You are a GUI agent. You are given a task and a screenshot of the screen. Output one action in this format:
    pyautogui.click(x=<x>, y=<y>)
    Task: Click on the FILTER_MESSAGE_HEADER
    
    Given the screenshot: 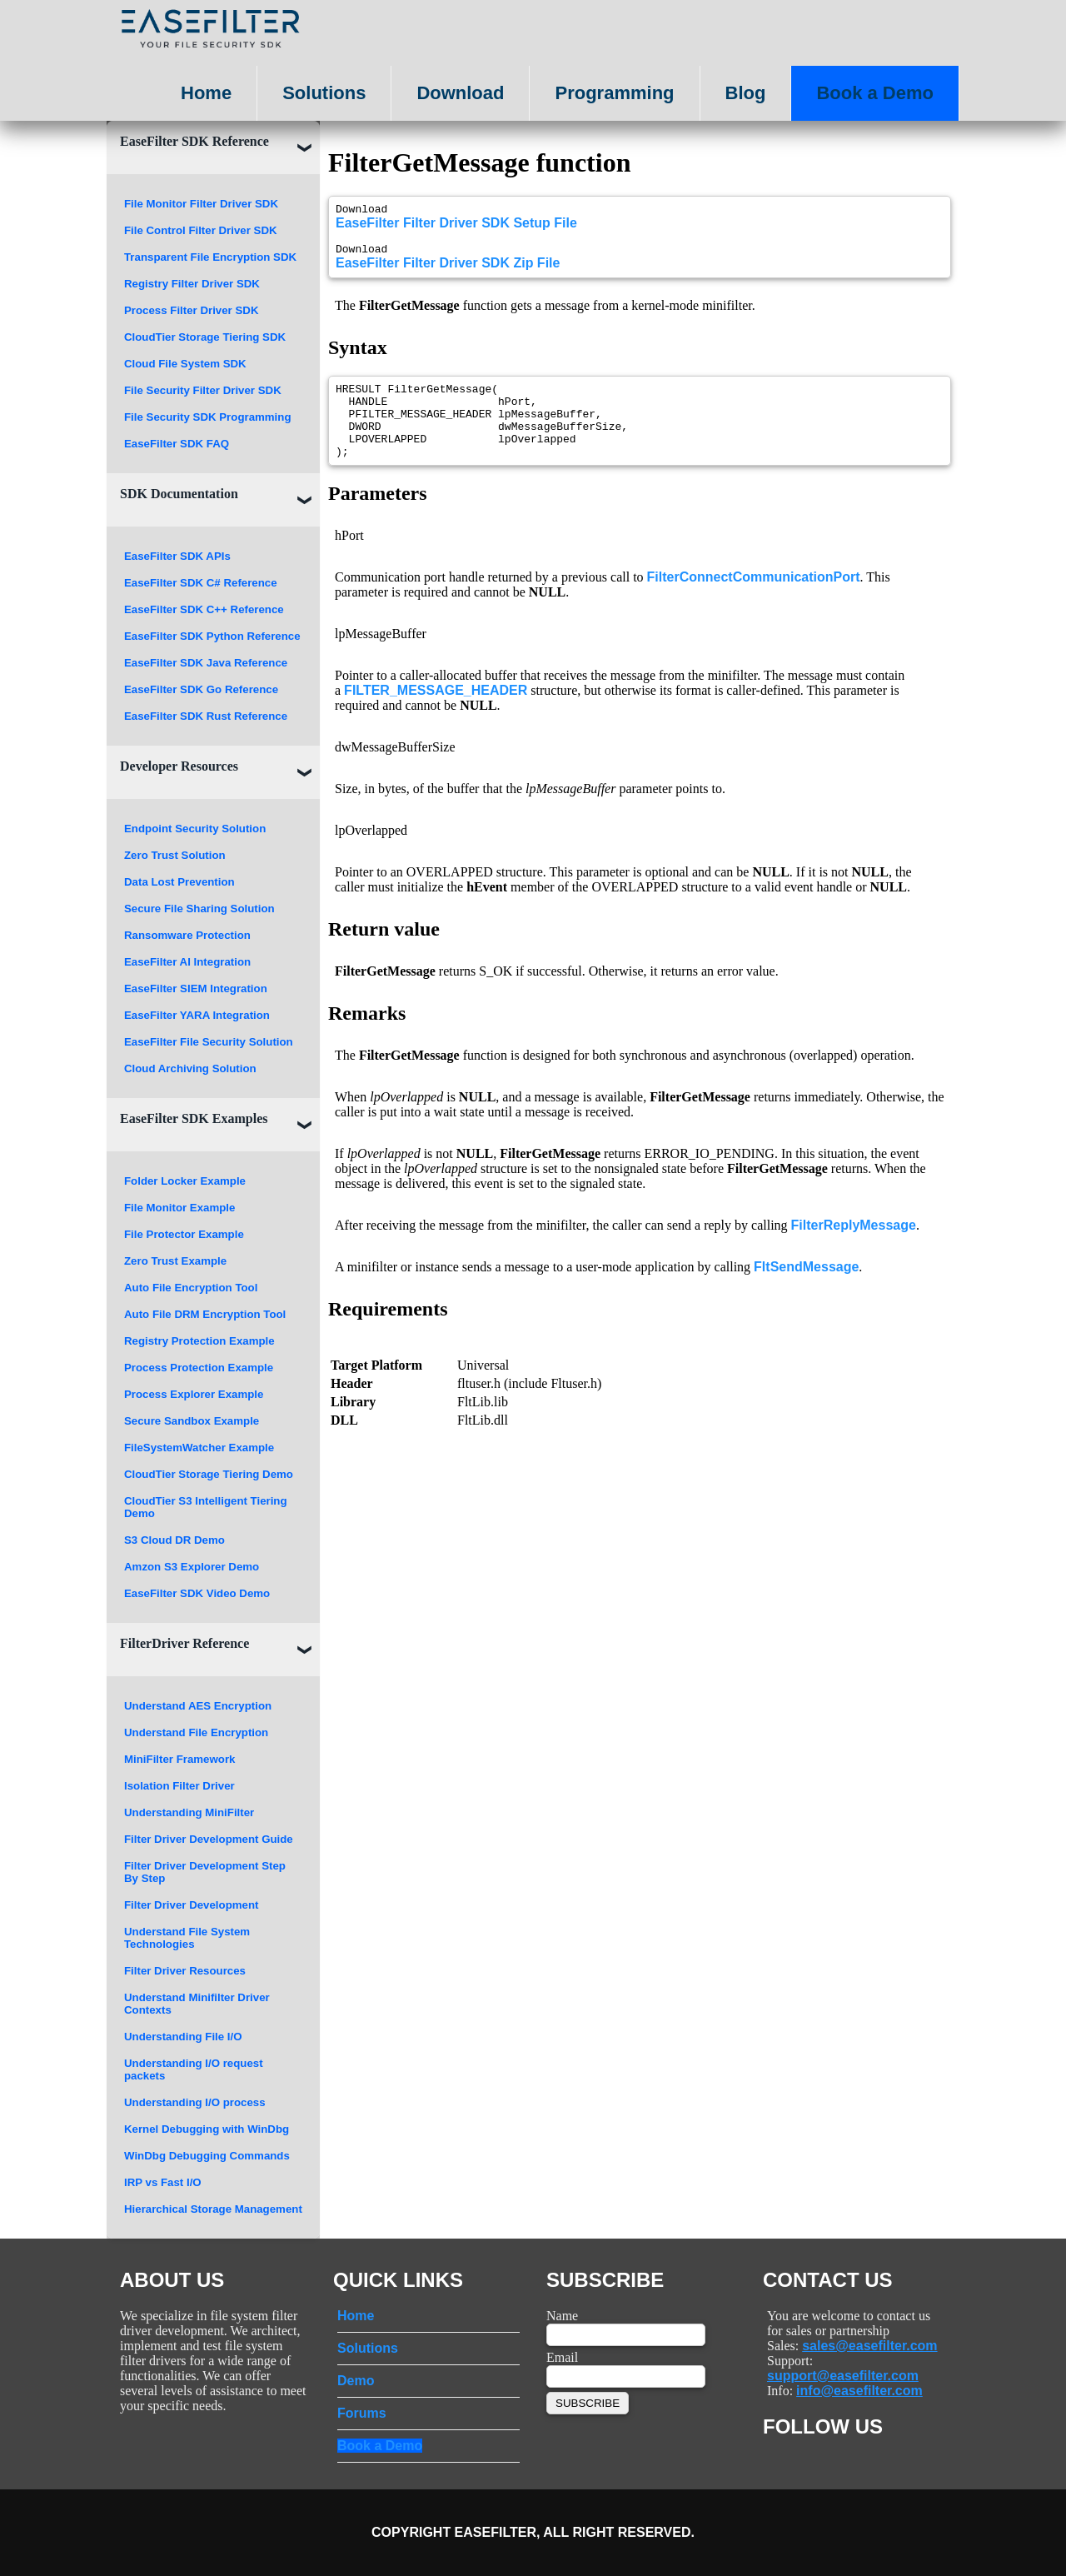 What is the action you would take?
    pyautogui.click(x=435, y=713)
    